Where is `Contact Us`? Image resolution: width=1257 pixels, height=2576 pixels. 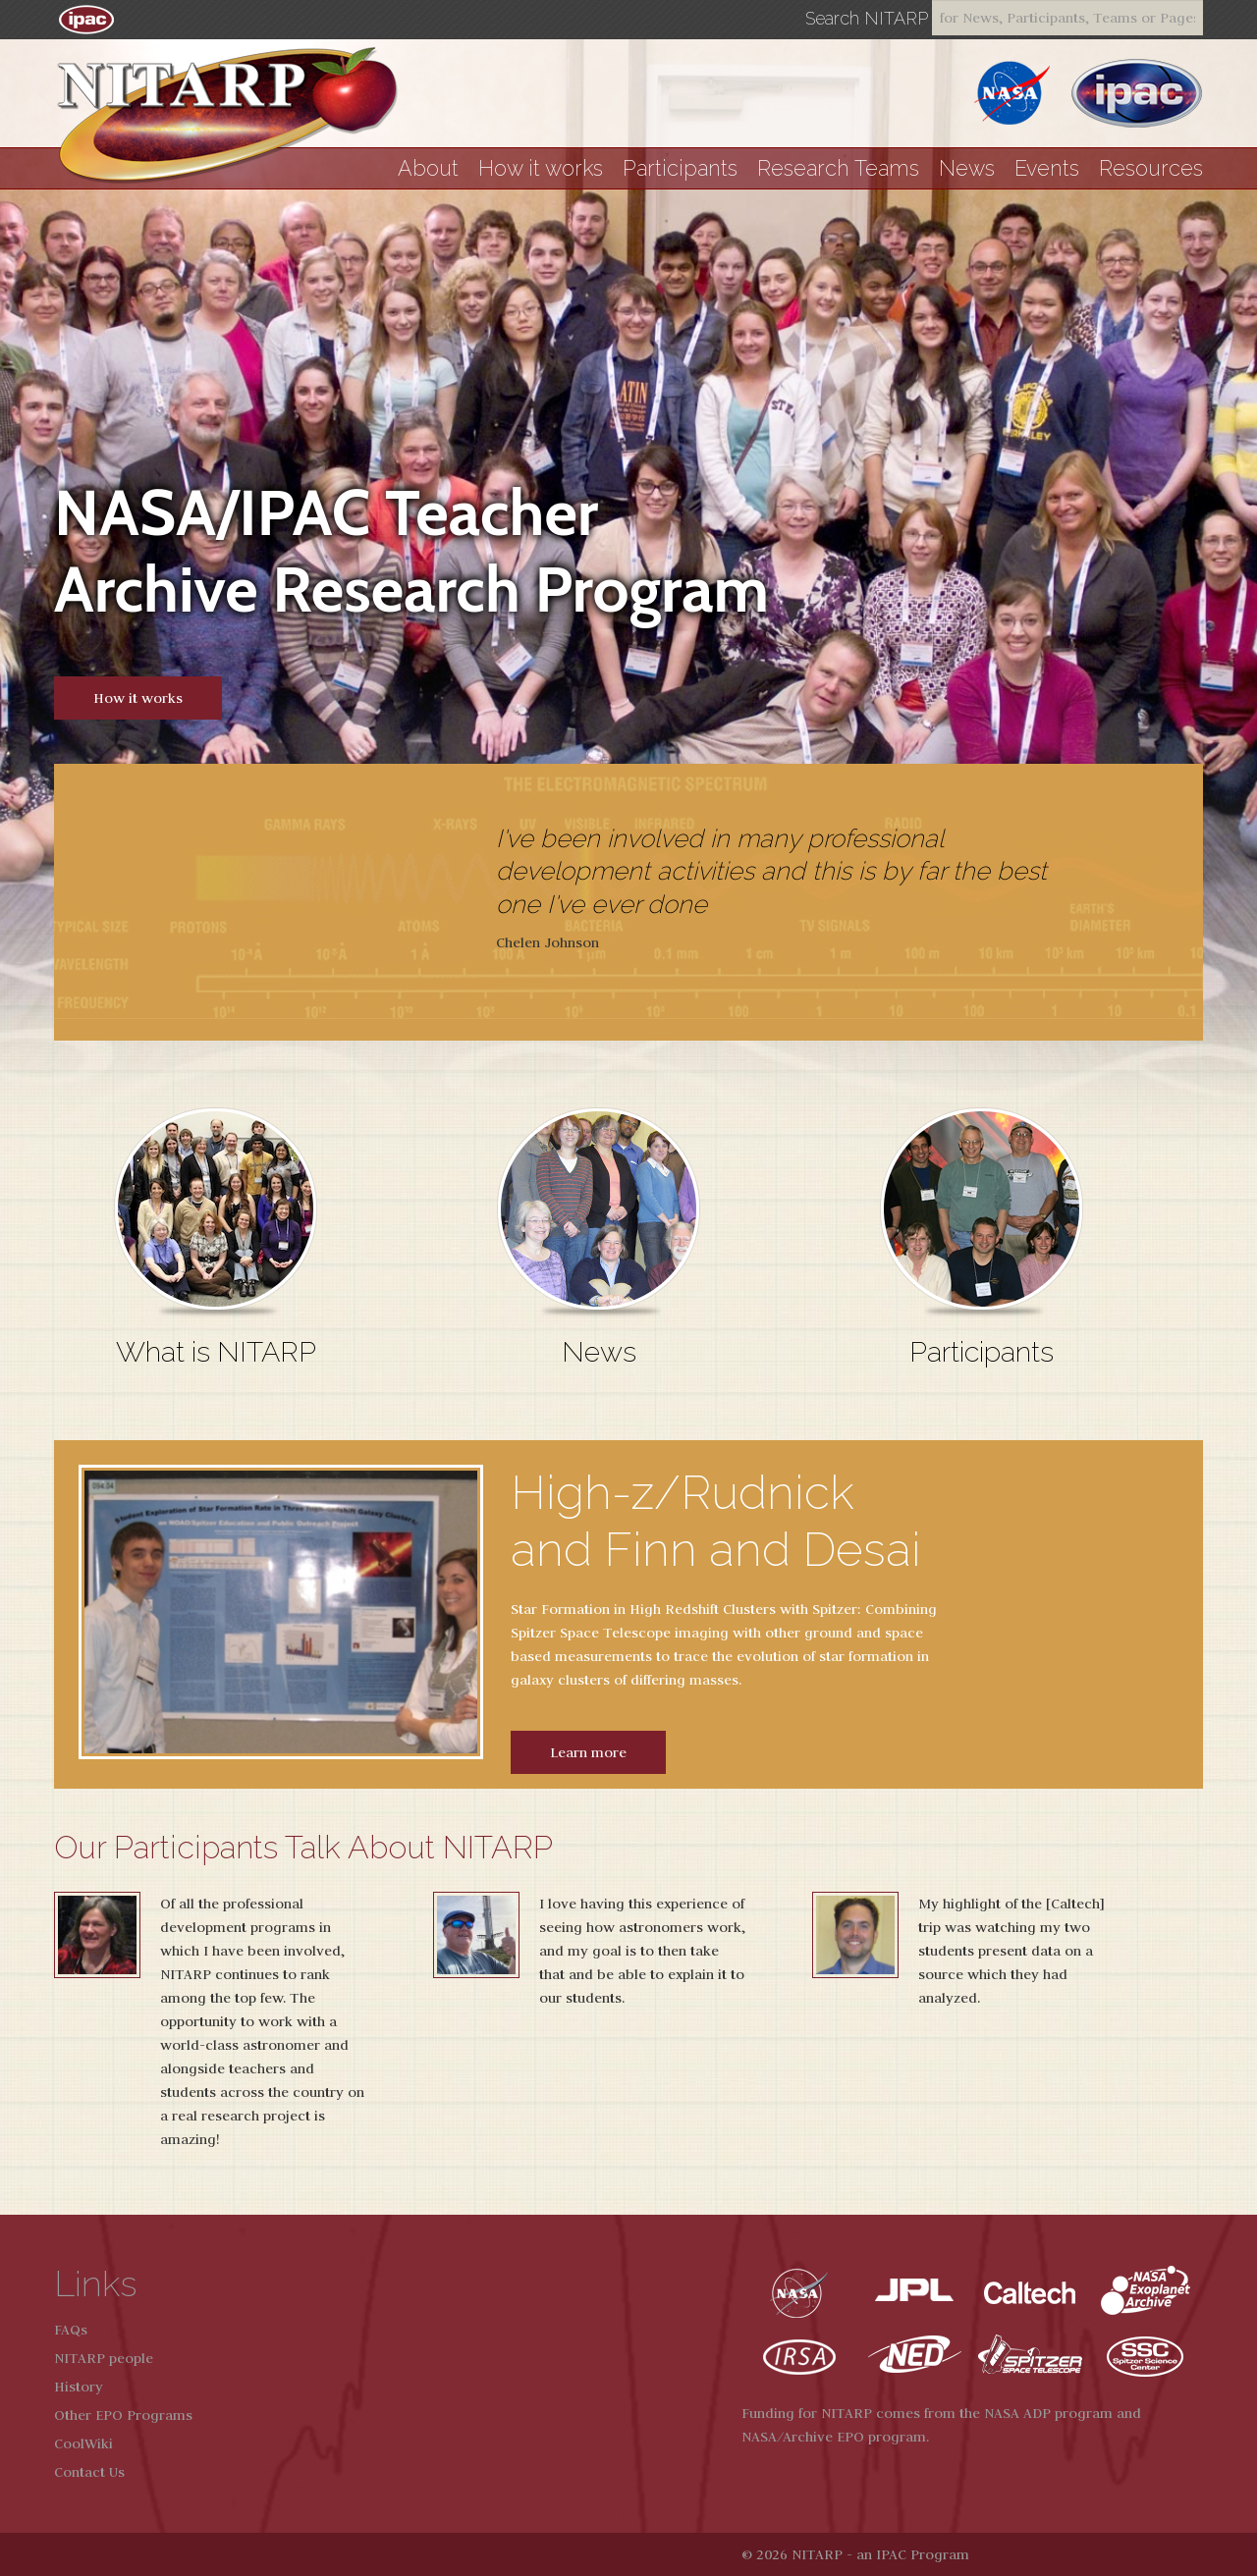 Contact Us is located at coordinates (89, 2472).